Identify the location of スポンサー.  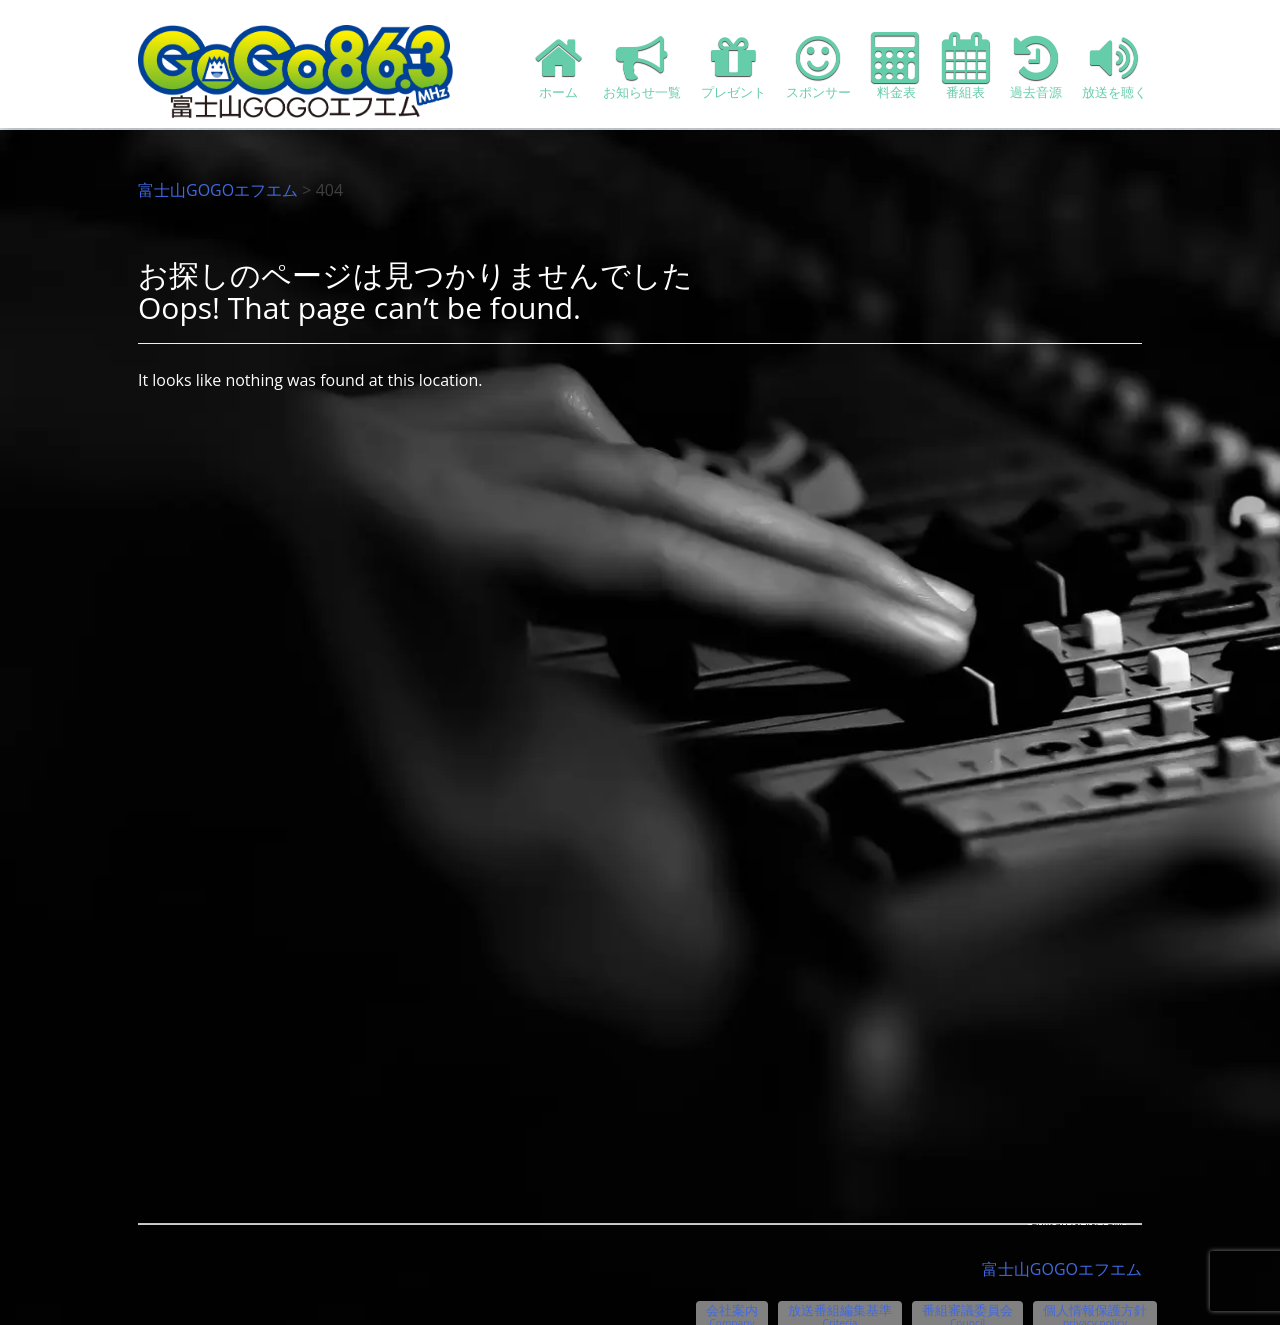
(818, 66).